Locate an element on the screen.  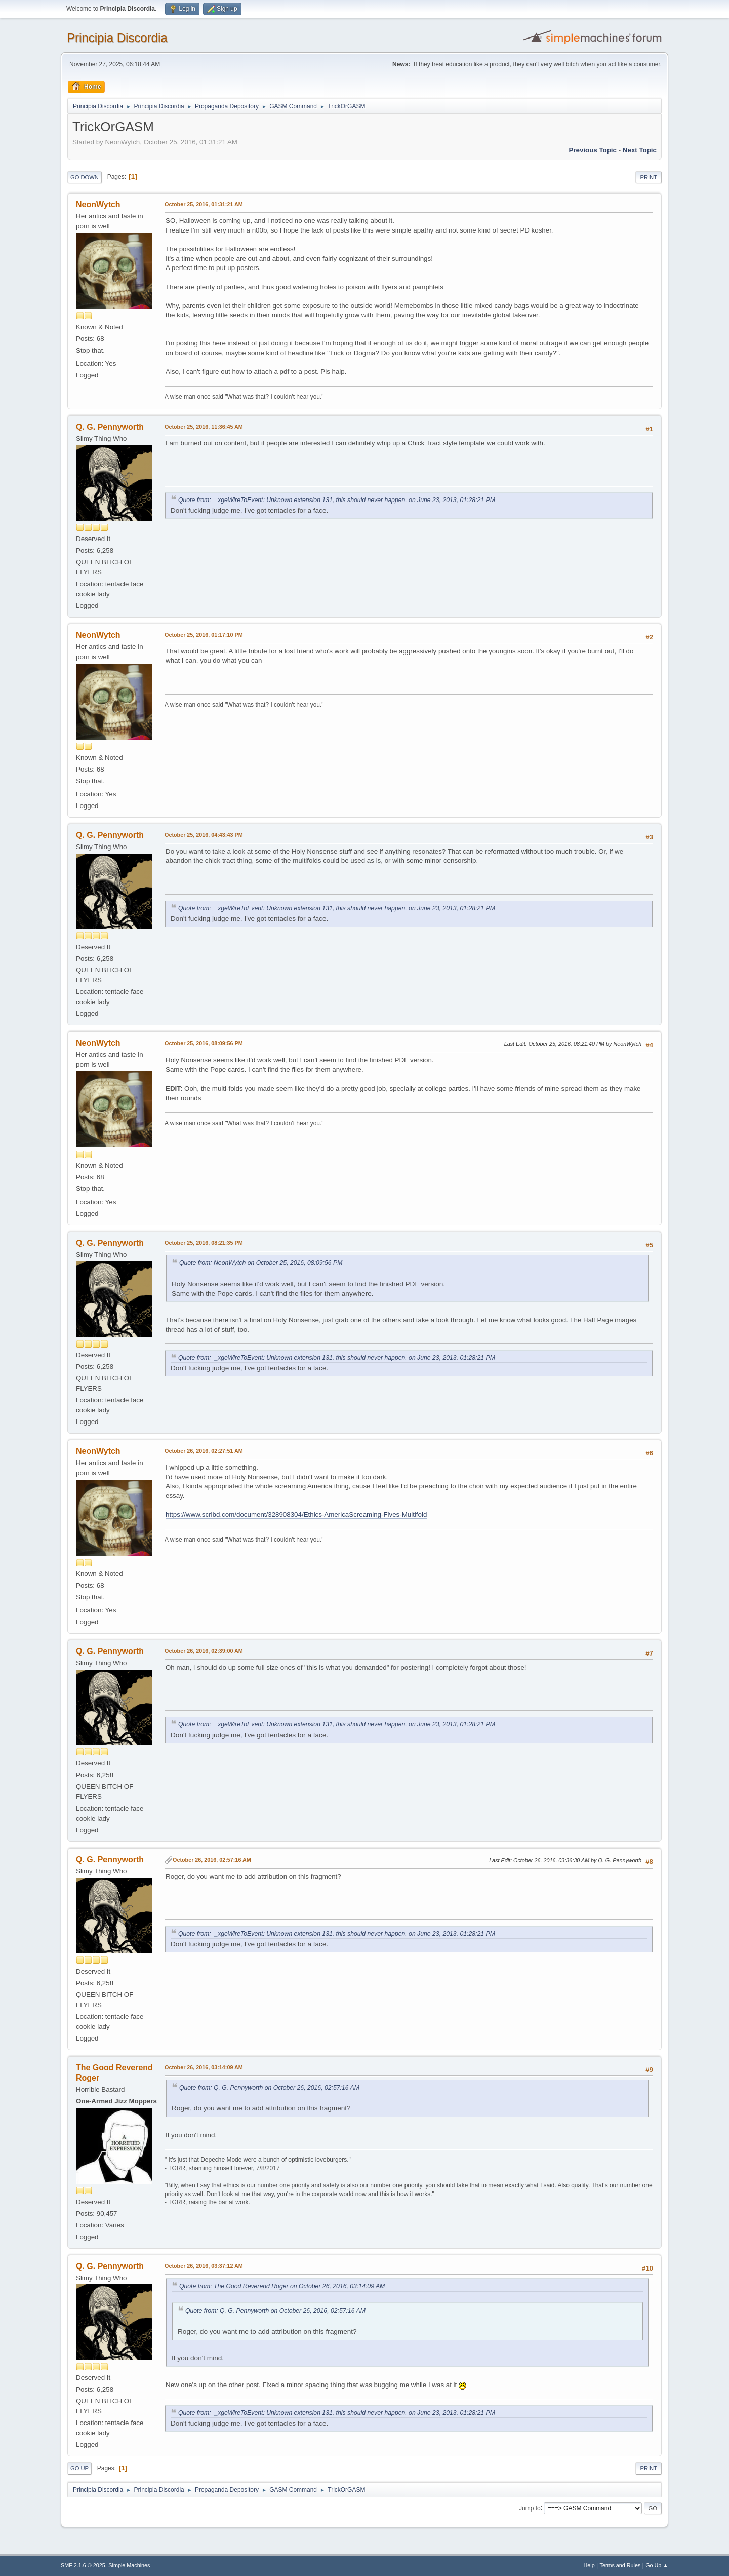
Quote from: The Good Reverend Roger on October 26, 2016, 03:14:09 AM is located at coordinates (282, 2286).